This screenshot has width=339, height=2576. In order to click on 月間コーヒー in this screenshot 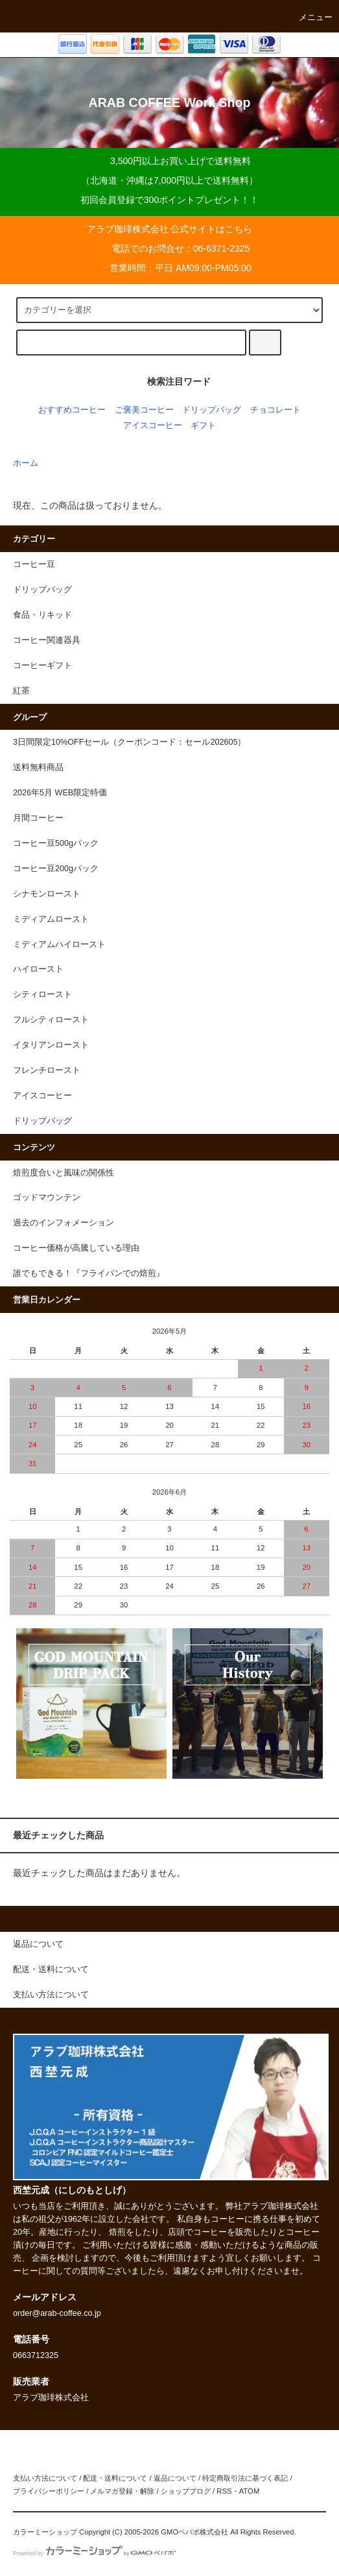, I will do `click(38, 818)`.